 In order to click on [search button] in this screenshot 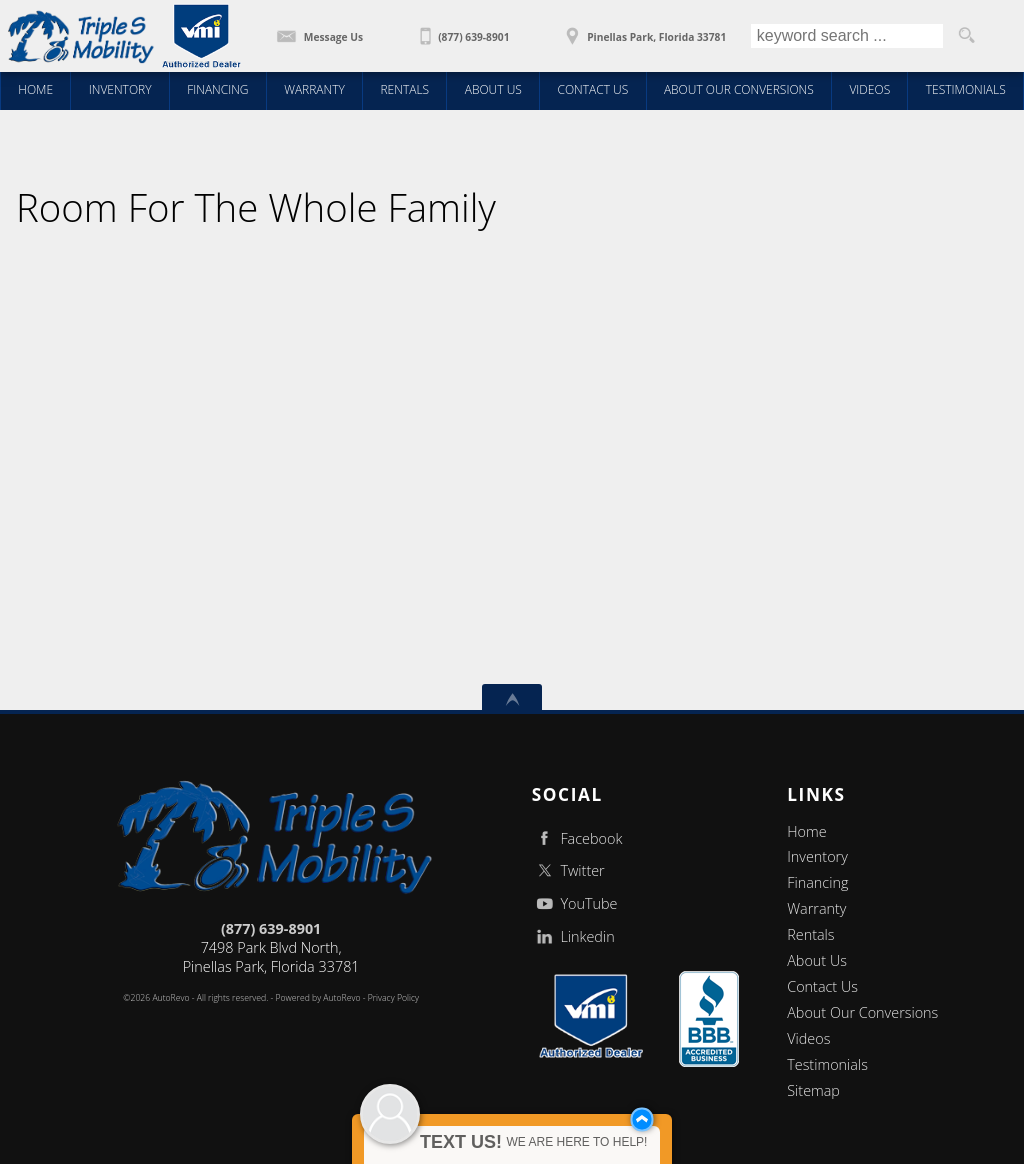, I will do `click(967, 36)`.